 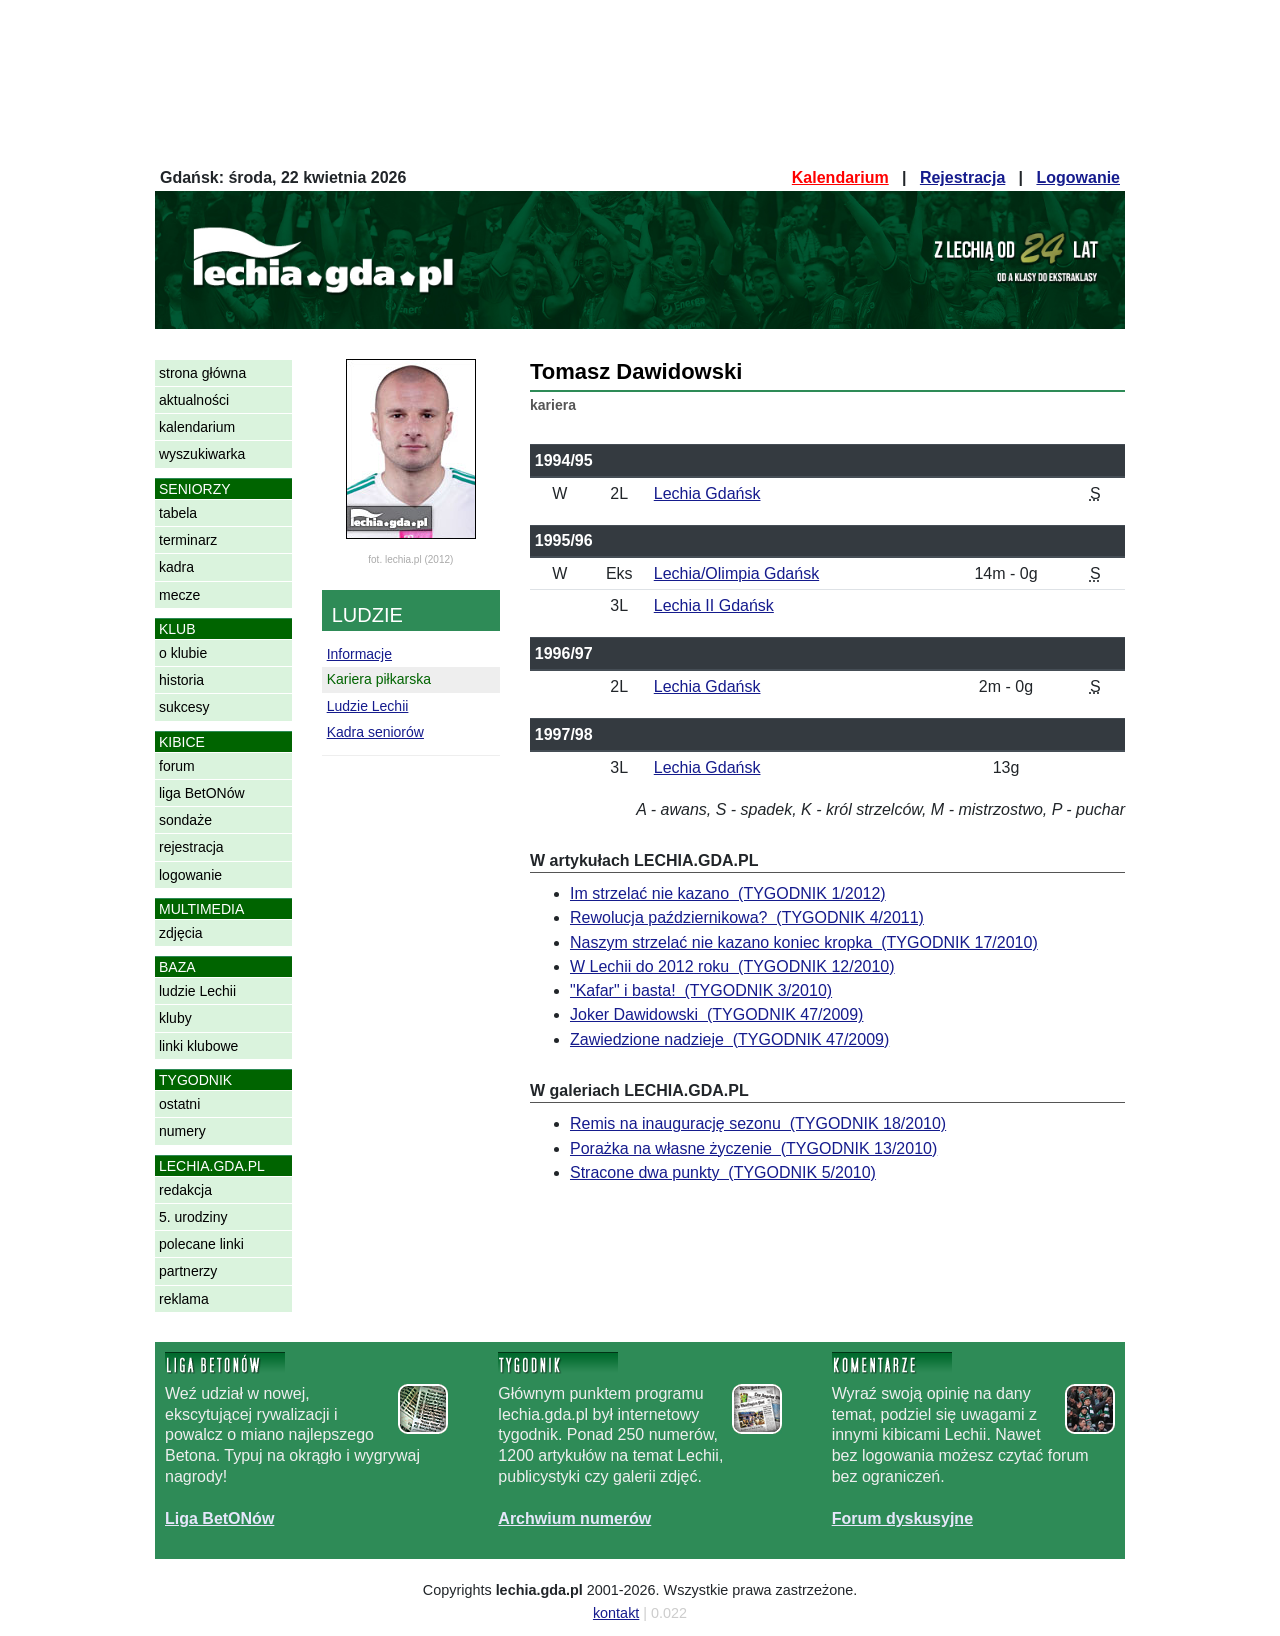 I want to click on 5. urodziny, so click(x=193, y=1217).